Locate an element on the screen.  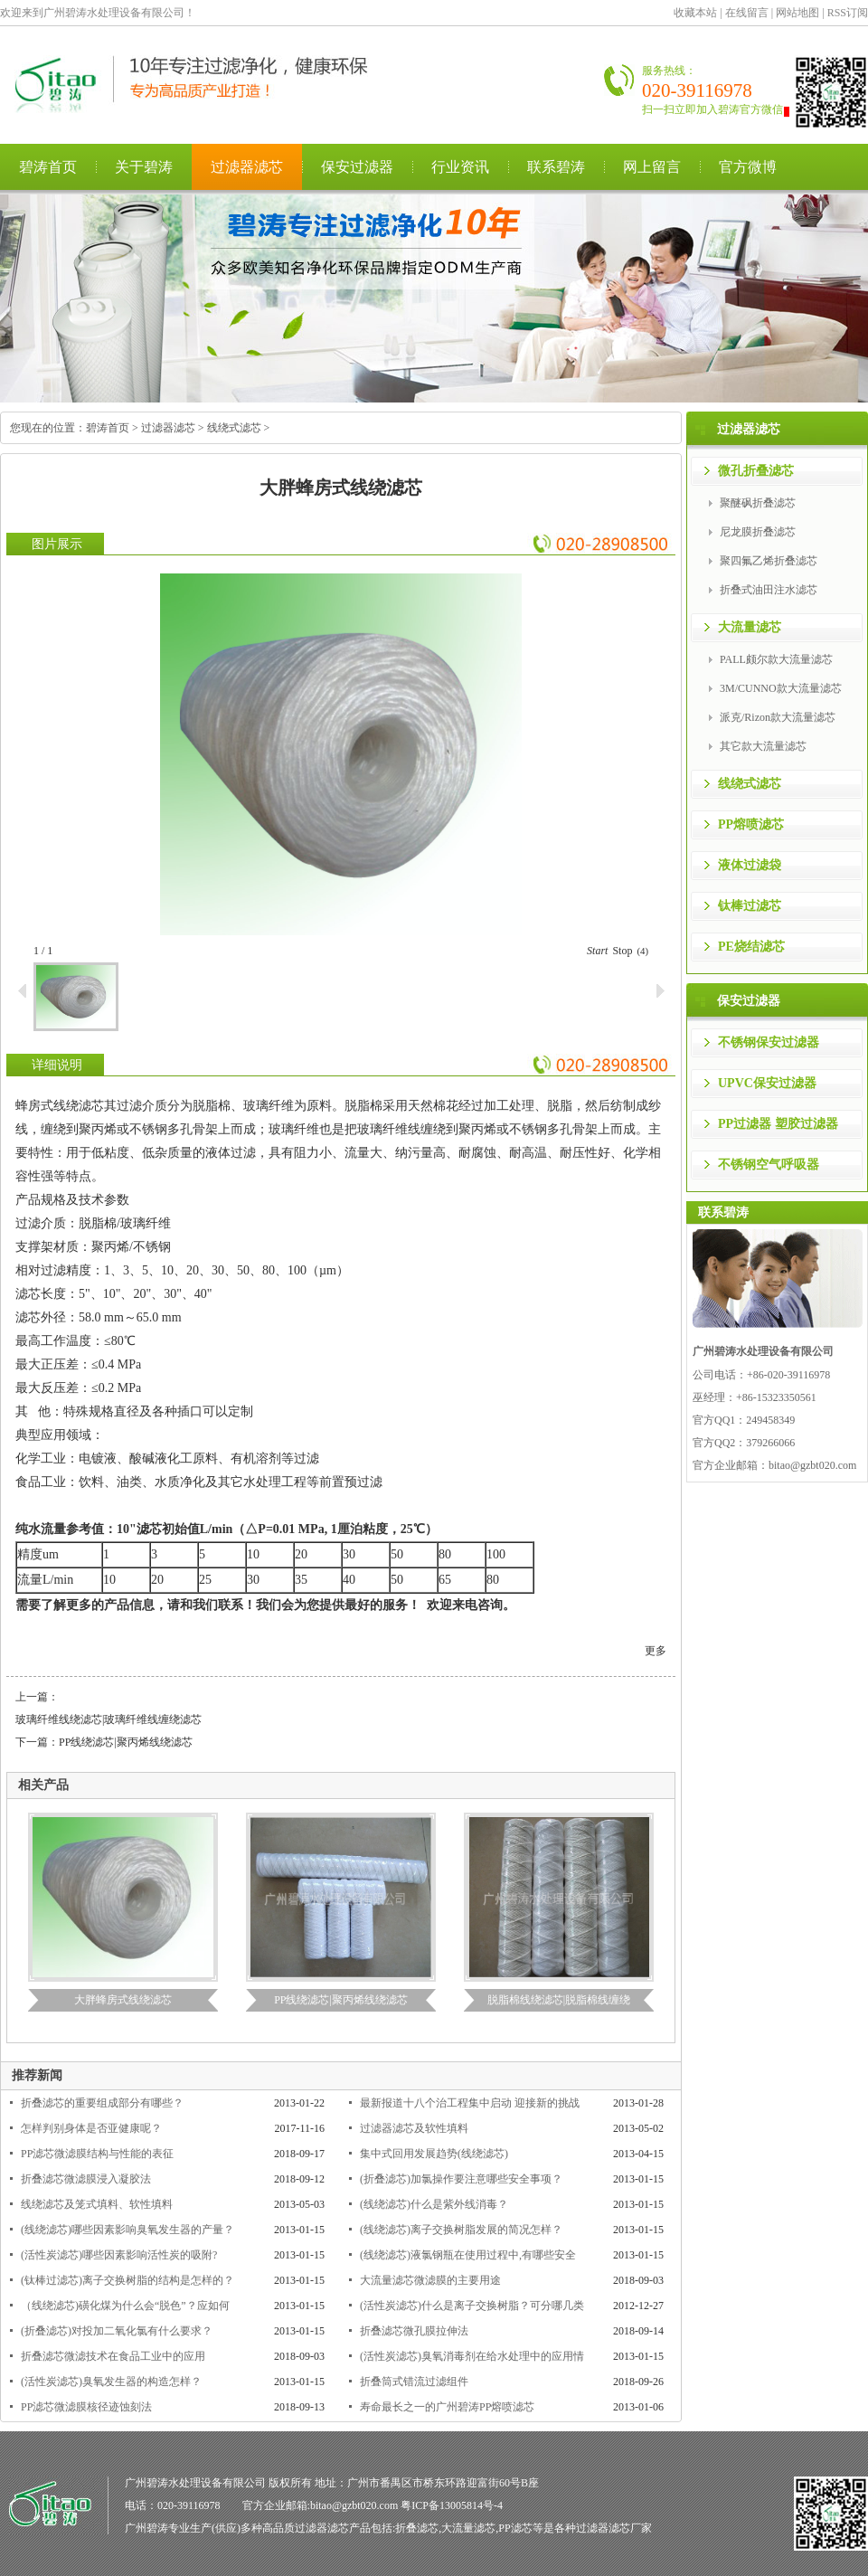
收藏本站 is located at coordinates (695, 12).